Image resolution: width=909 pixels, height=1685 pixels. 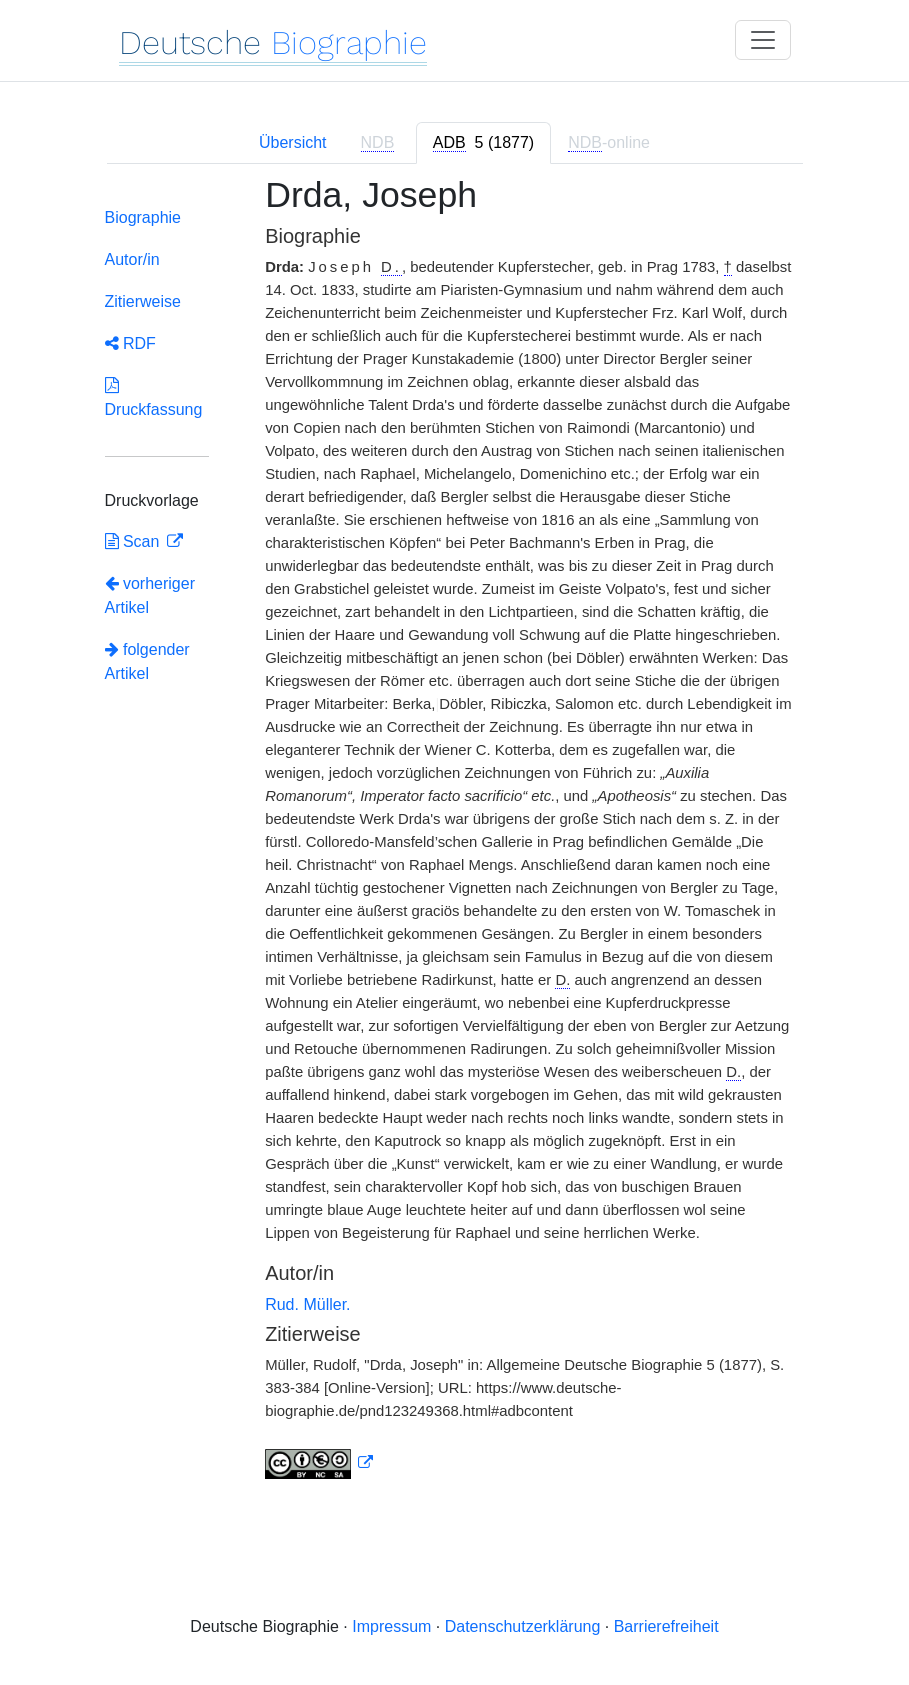 What do you see at coordinates (134, 541) in the screenshot?
I see `Scan` at bounding box center [134, 541].